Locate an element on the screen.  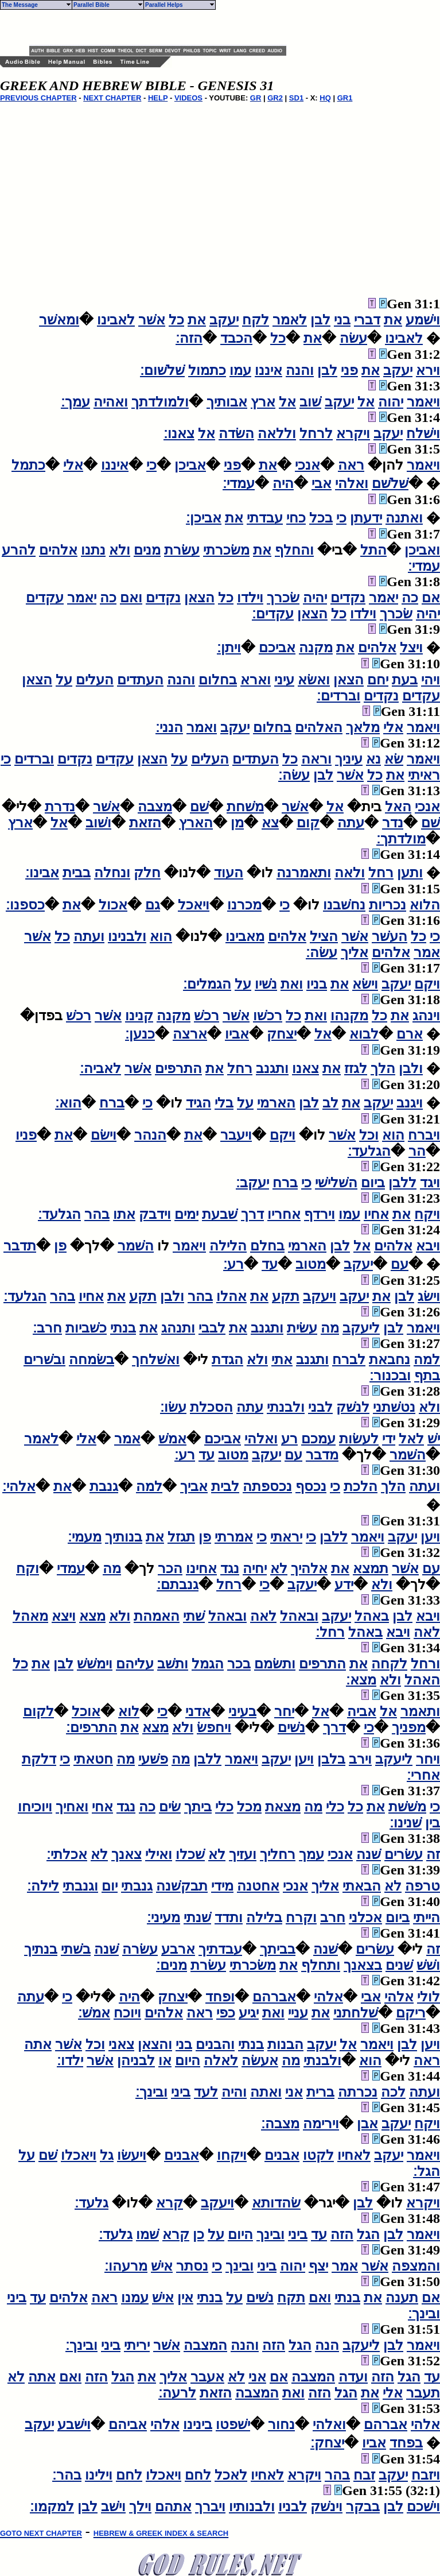
קום is located at coordinates (308, 822).